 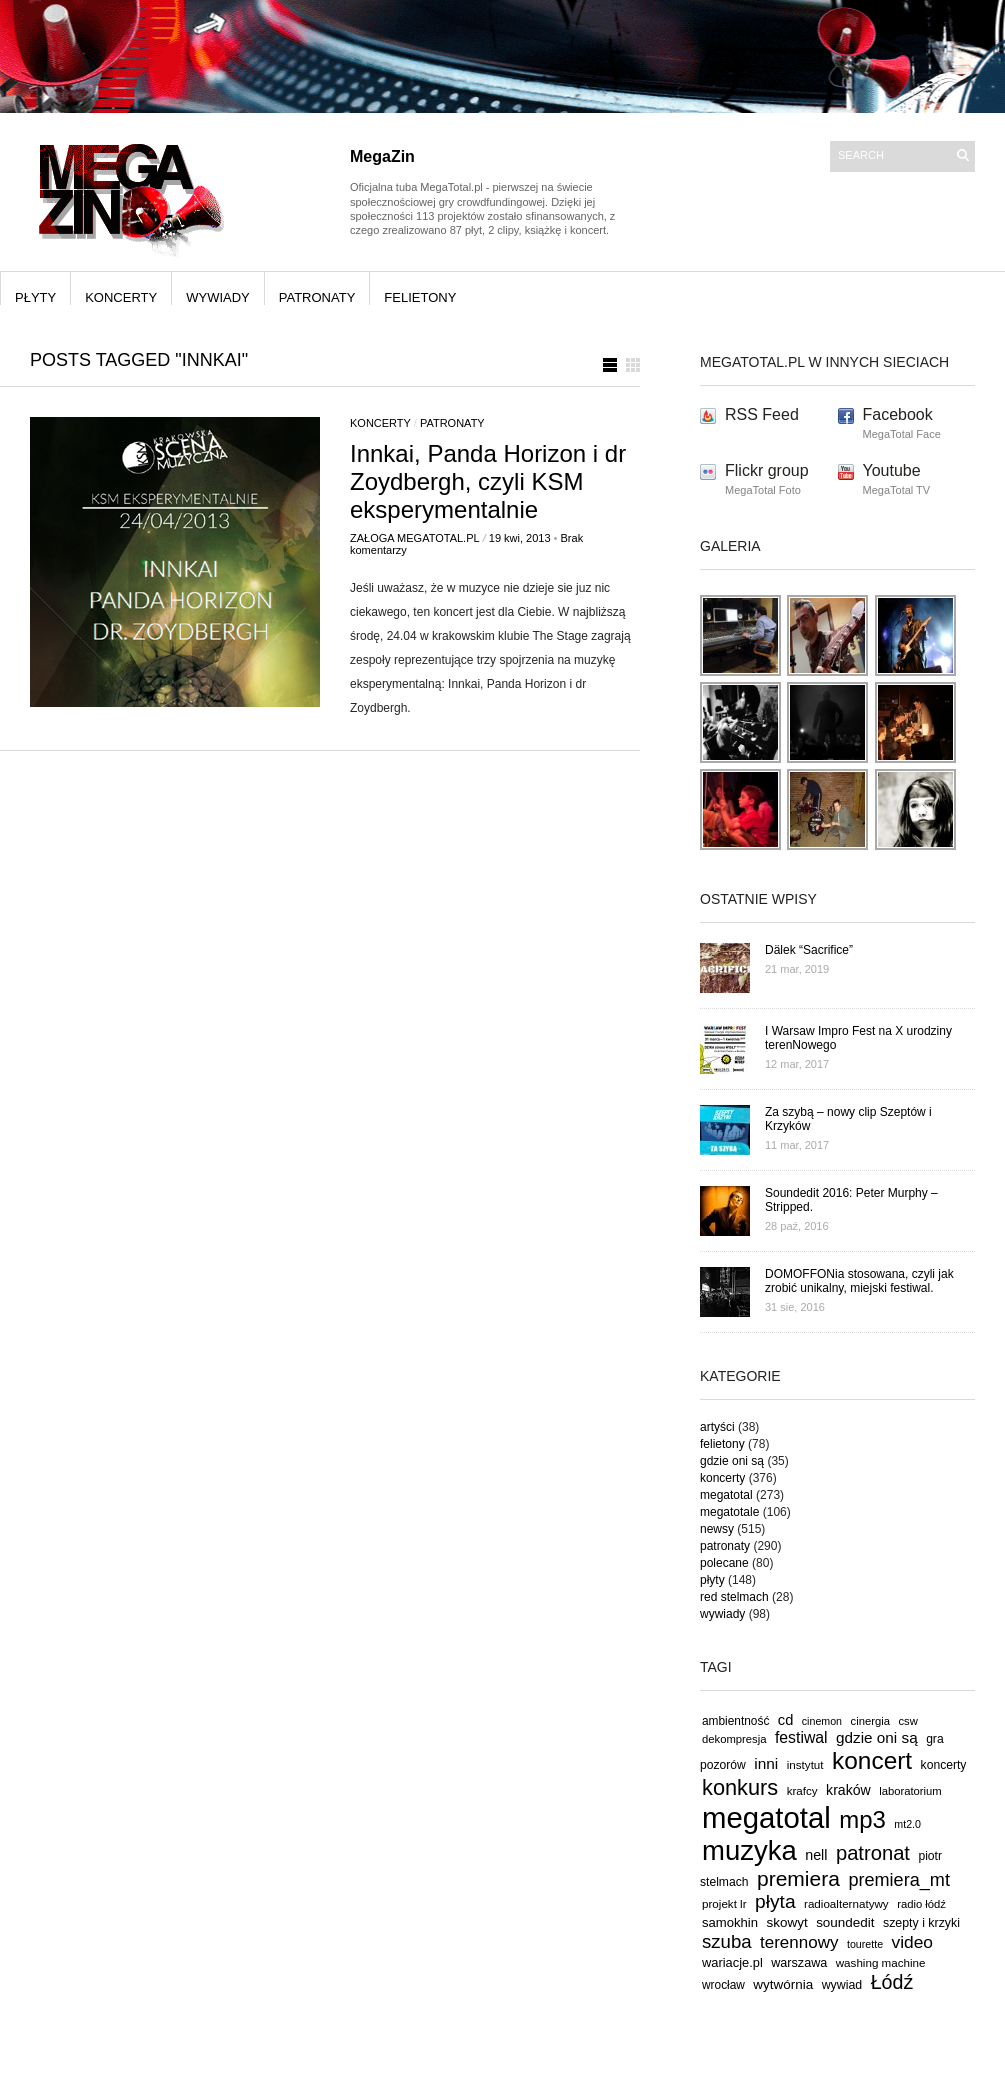 What do you see at coordinates (870, 1721) in the screenshot?
I see `cinergia` at bounding box center [870, 1721].